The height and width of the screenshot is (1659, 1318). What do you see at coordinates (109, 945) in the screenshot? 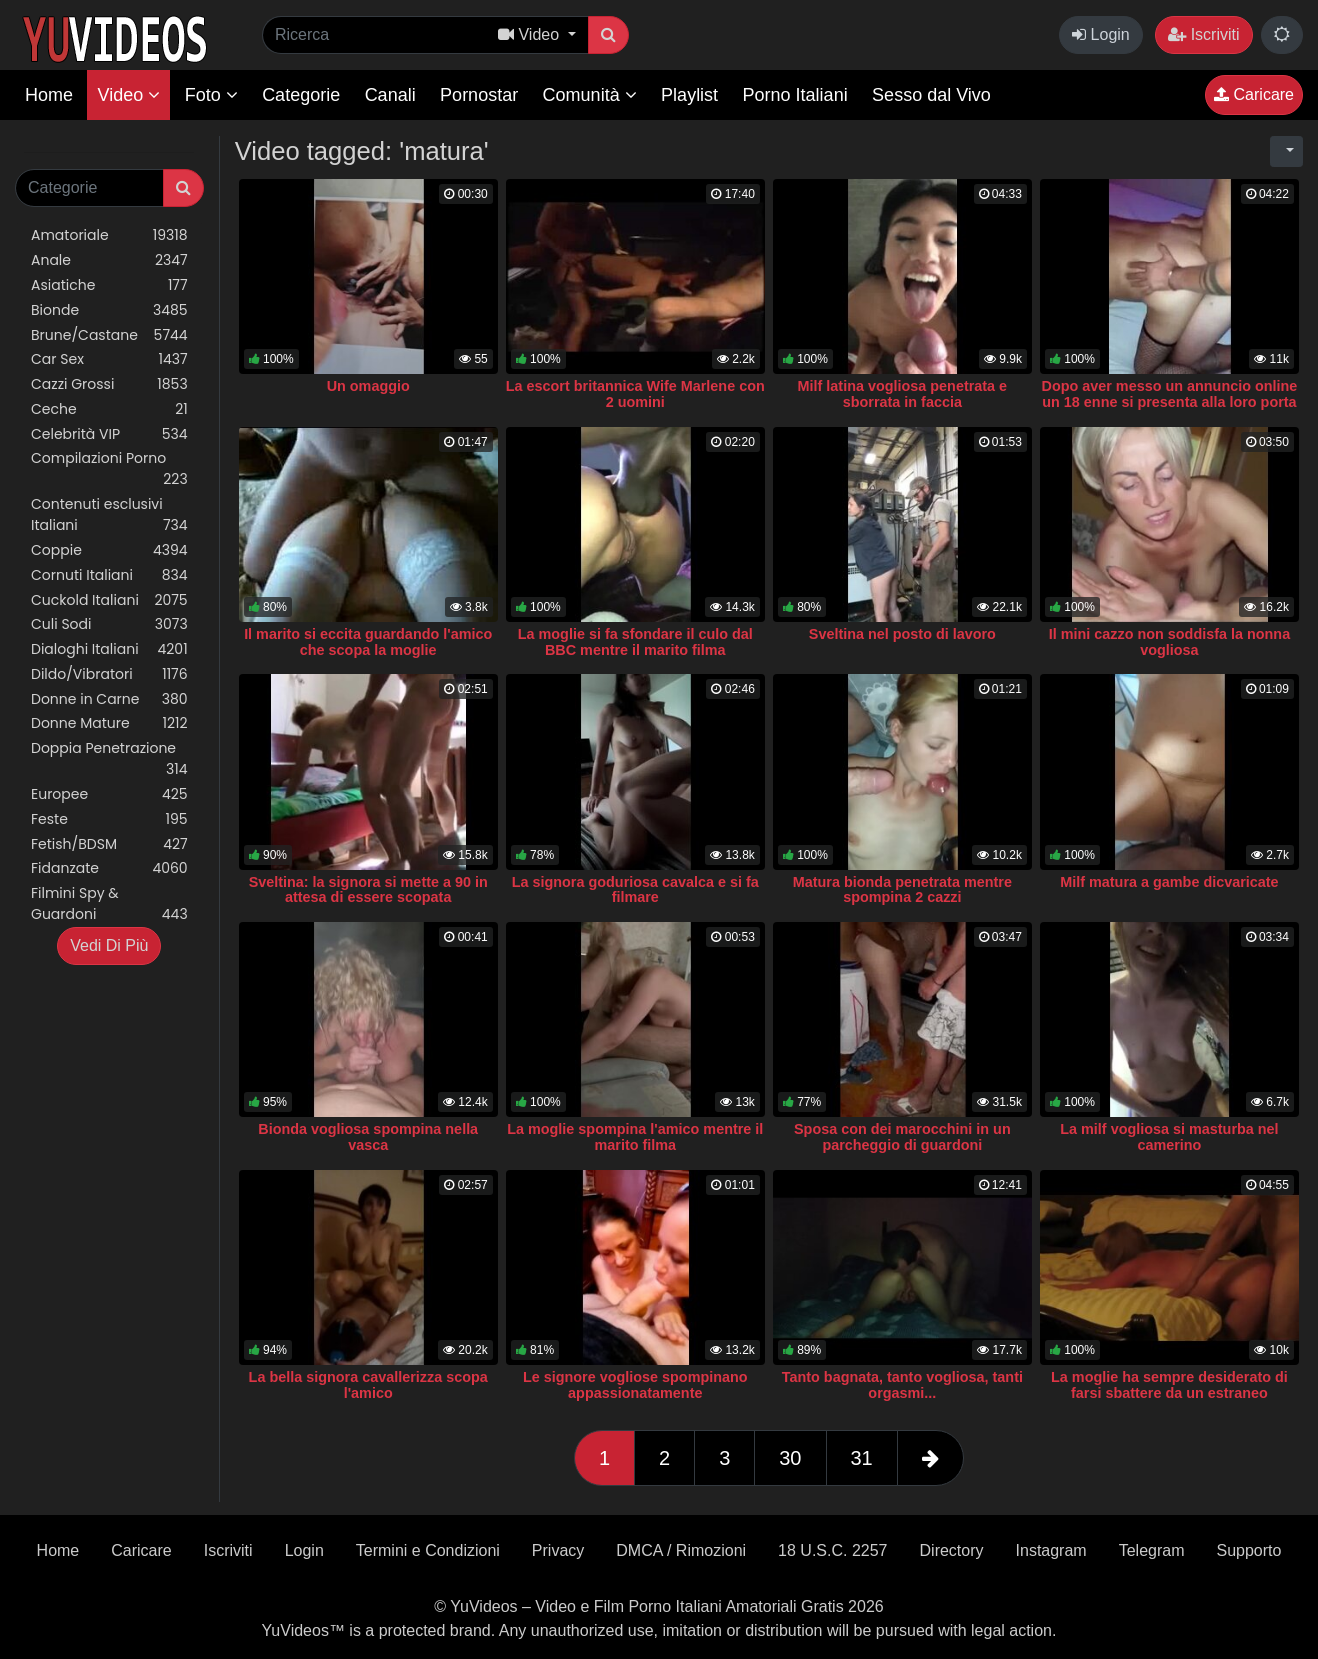
I see `Vedi Di Più` at bounding box center [109, 945].